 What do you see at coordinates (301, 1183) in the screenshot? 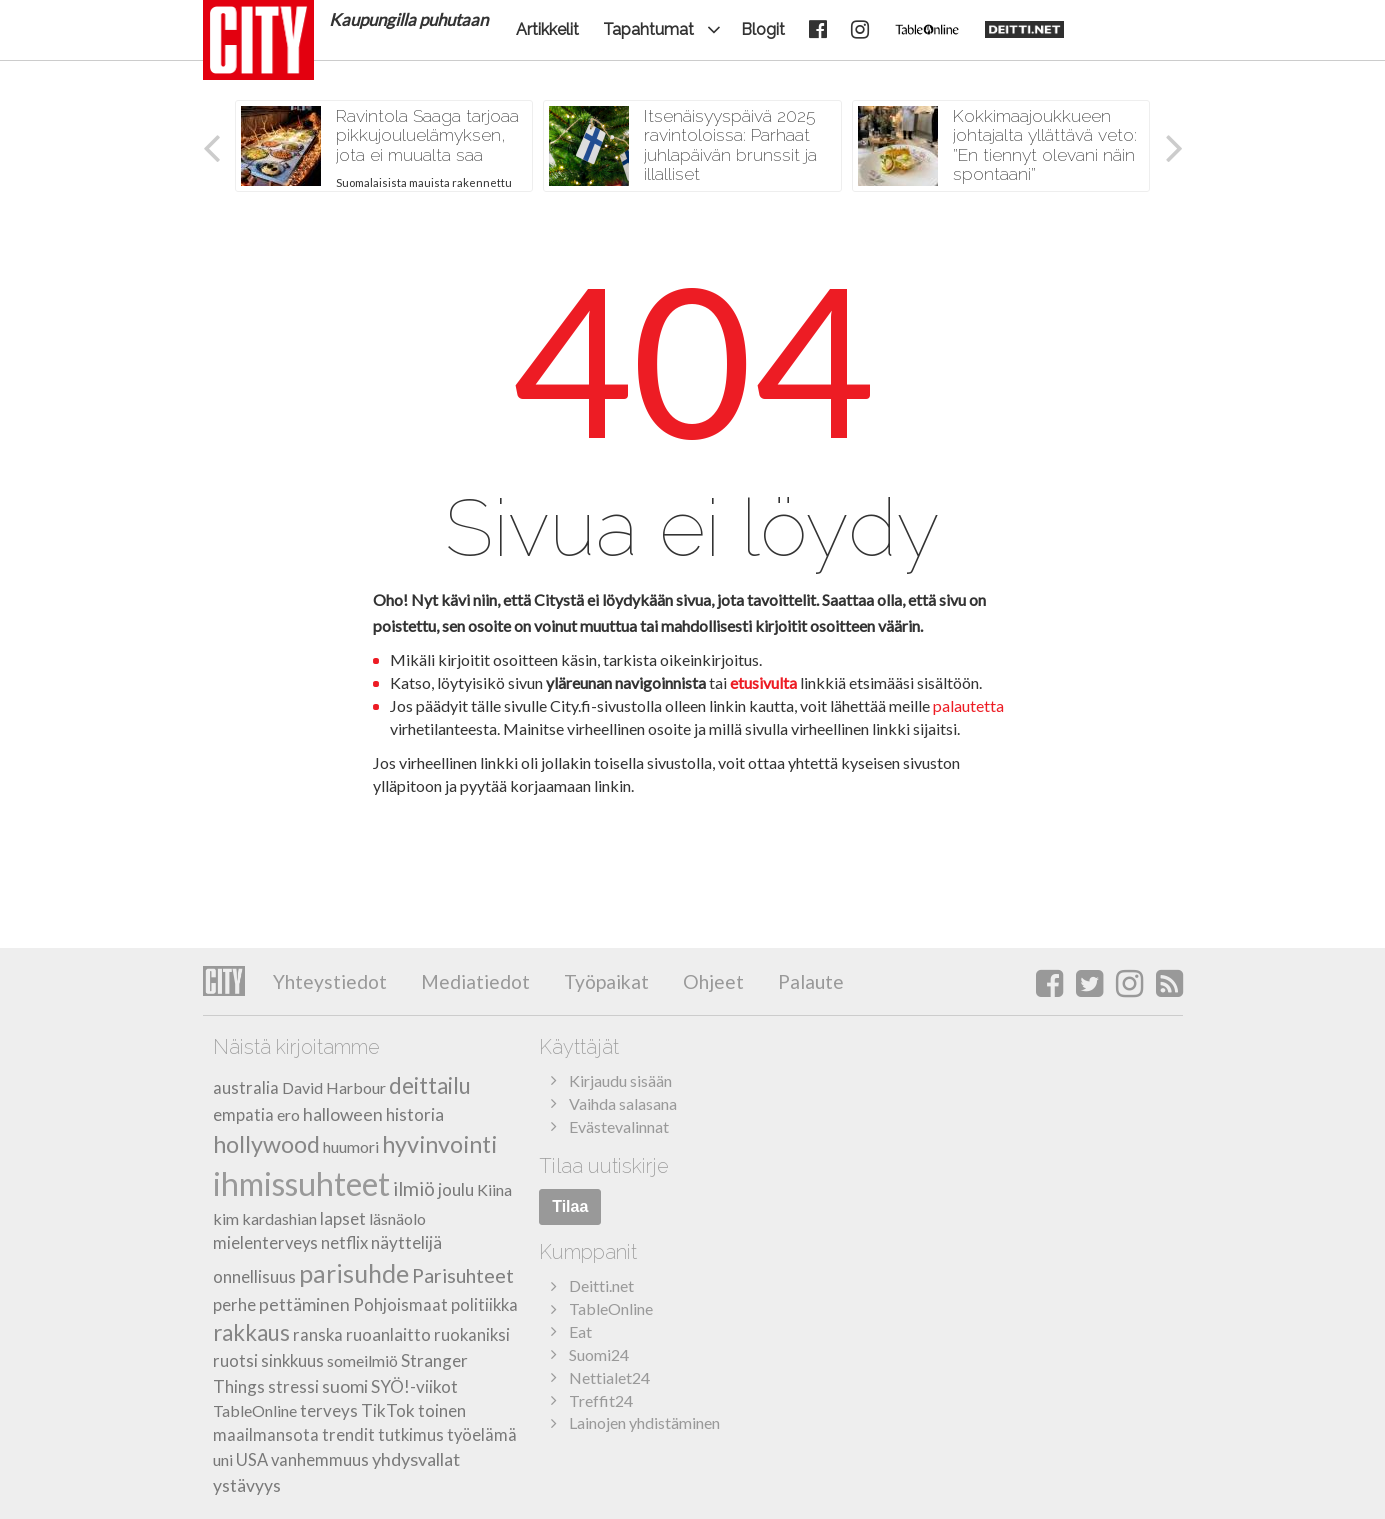
I see `ihmissuhteet` at bounding box center [301, 1183].